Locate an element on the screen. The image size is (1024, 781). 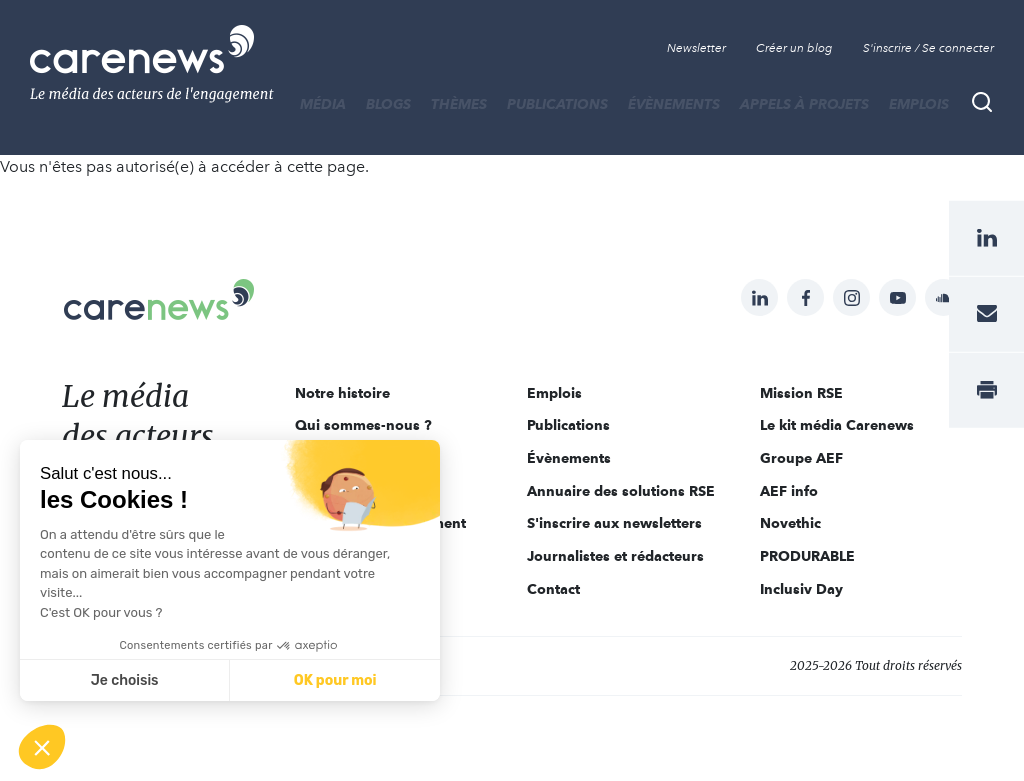
Groupe AEF is located at coordinates (801, 458).